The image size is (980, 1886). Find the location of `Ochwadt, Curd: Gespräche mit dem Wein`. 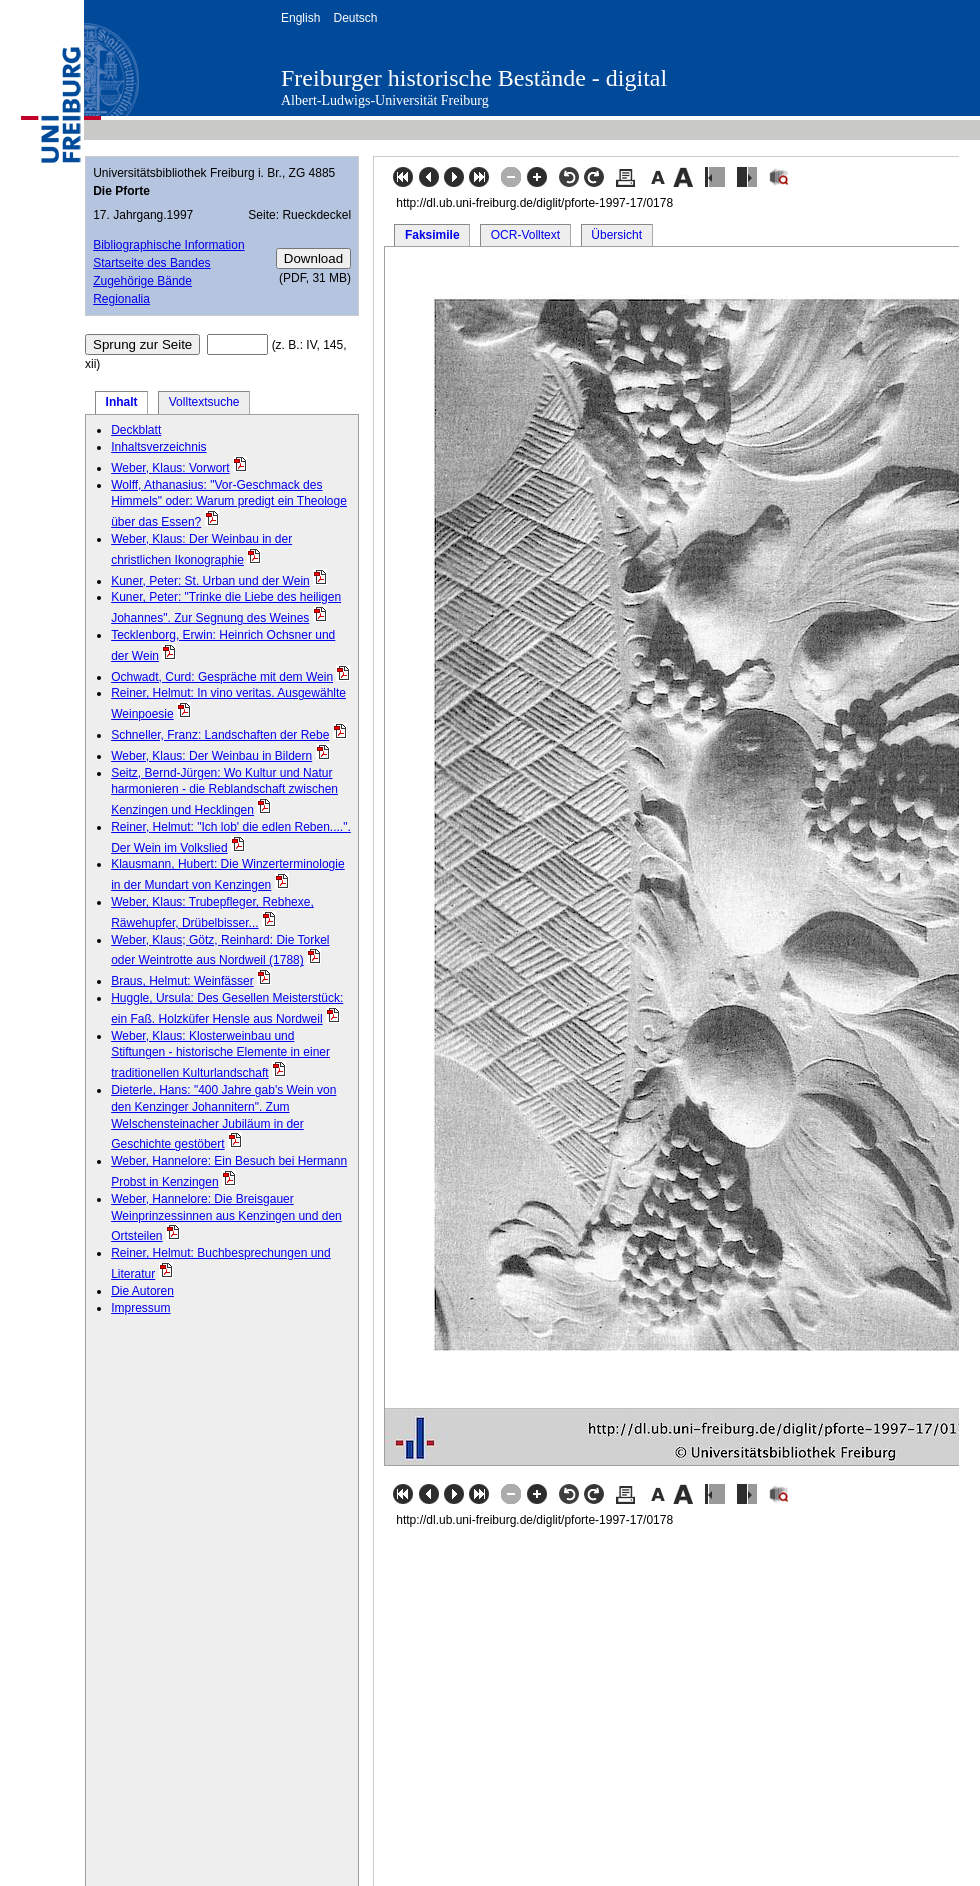

Ochwadt, Curd: Gespräche mit dem Wein is located at coordinates (222, 677).